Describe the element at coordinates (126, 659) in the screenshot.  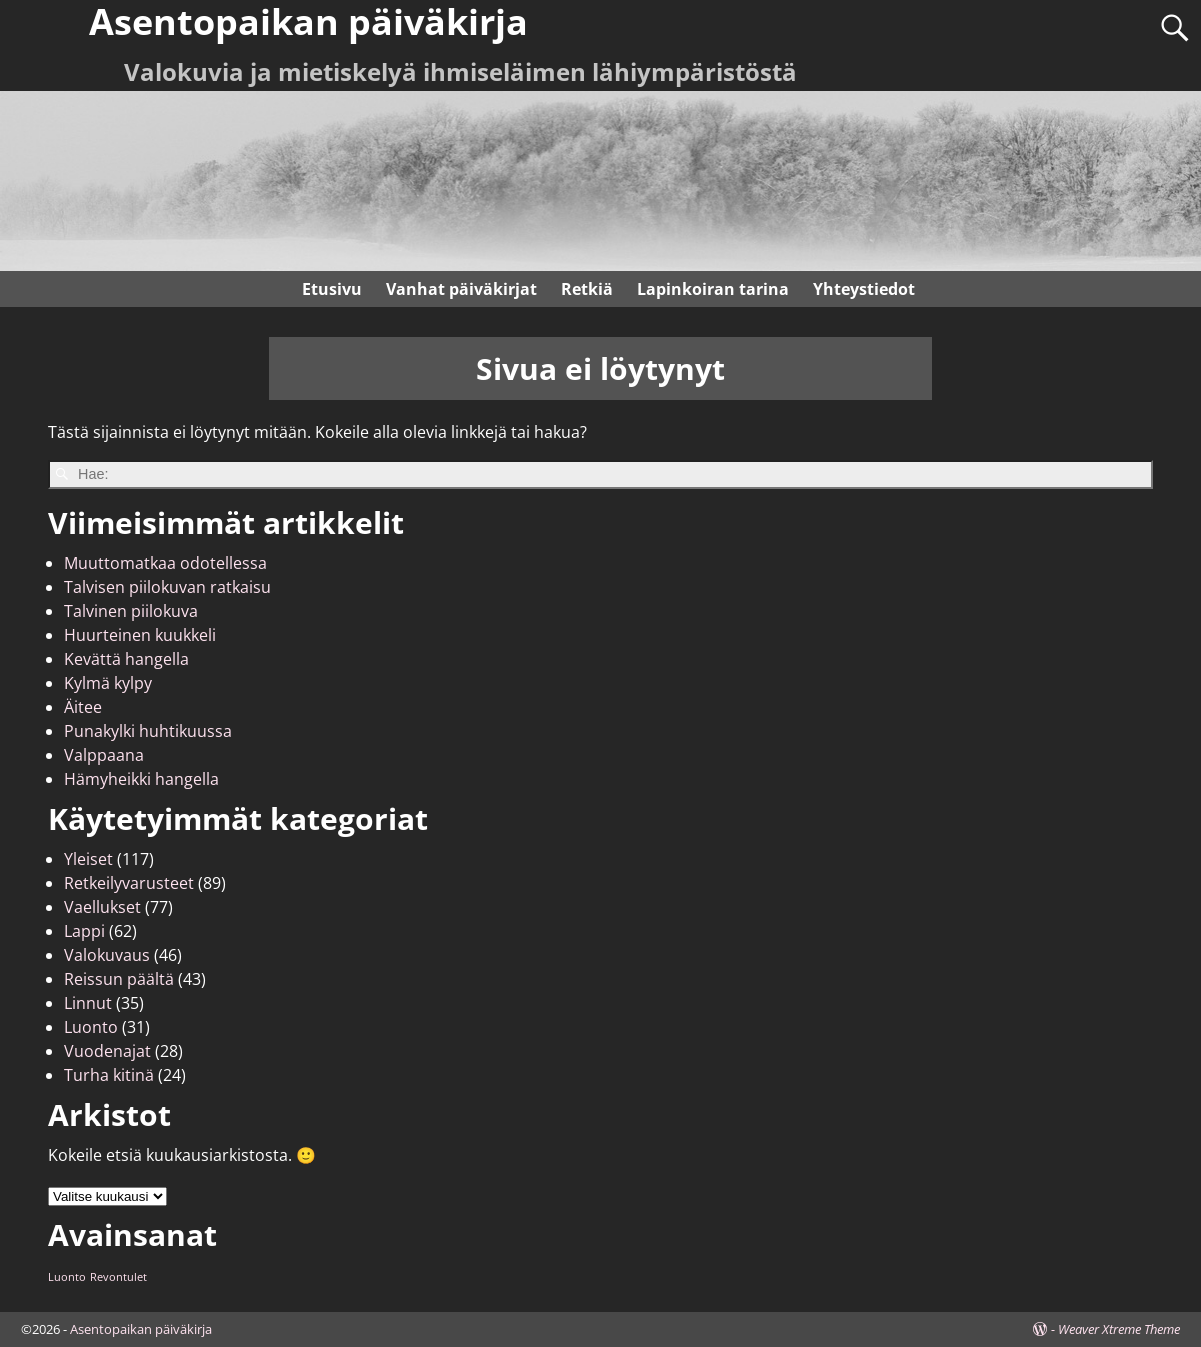
I see `Kevättä hangella` at that location.